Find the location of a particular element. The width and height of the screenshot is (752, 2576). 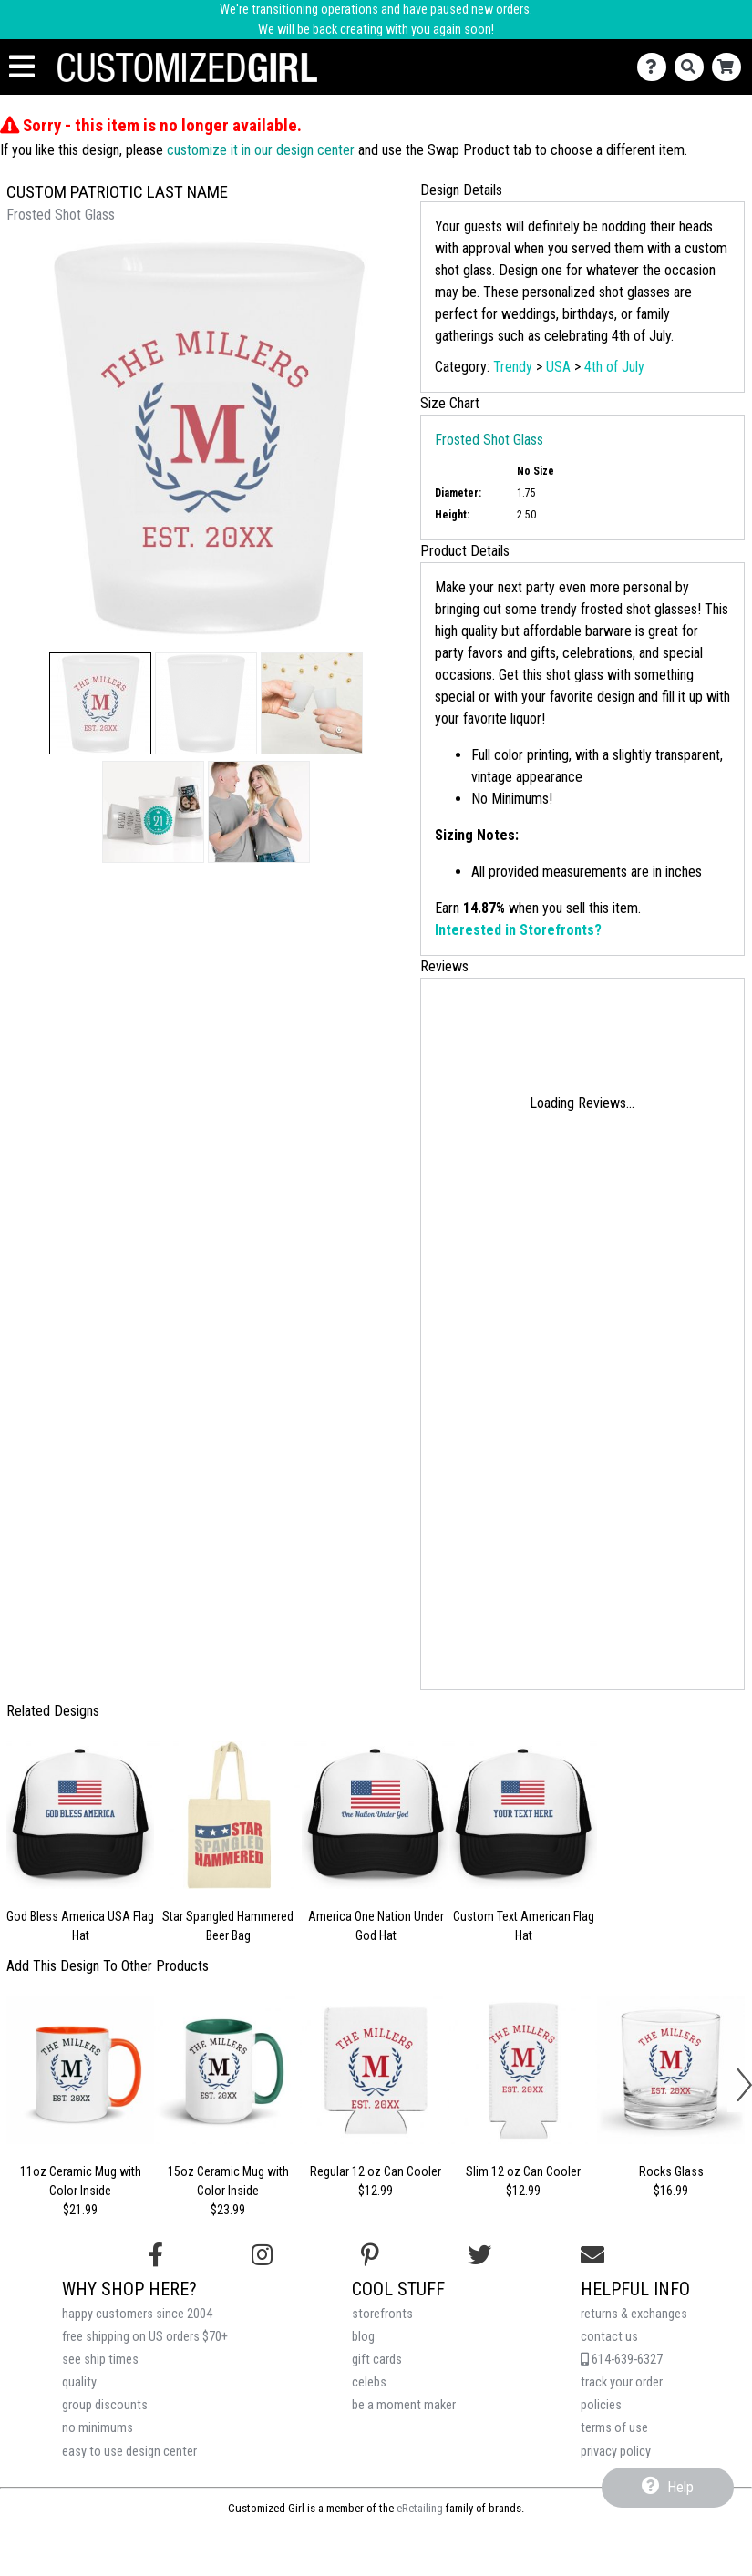

group discounts is located at coordinates (105, 2405).